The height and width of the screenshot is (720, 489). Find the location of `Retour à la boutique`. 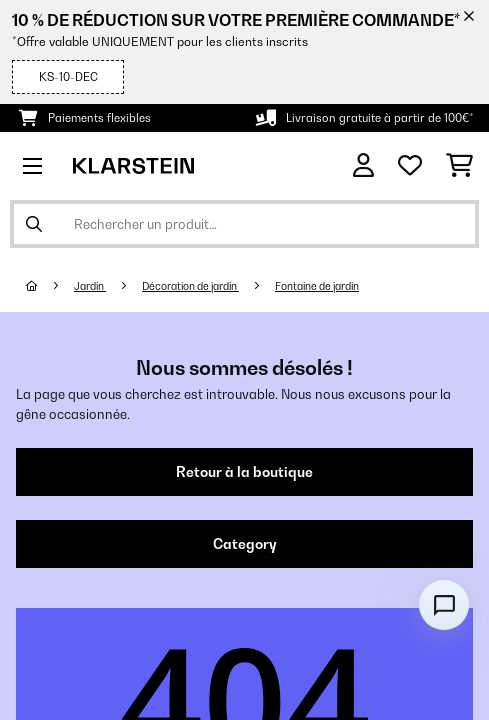

Retour à la boutique is located at coordinates (244, 472).